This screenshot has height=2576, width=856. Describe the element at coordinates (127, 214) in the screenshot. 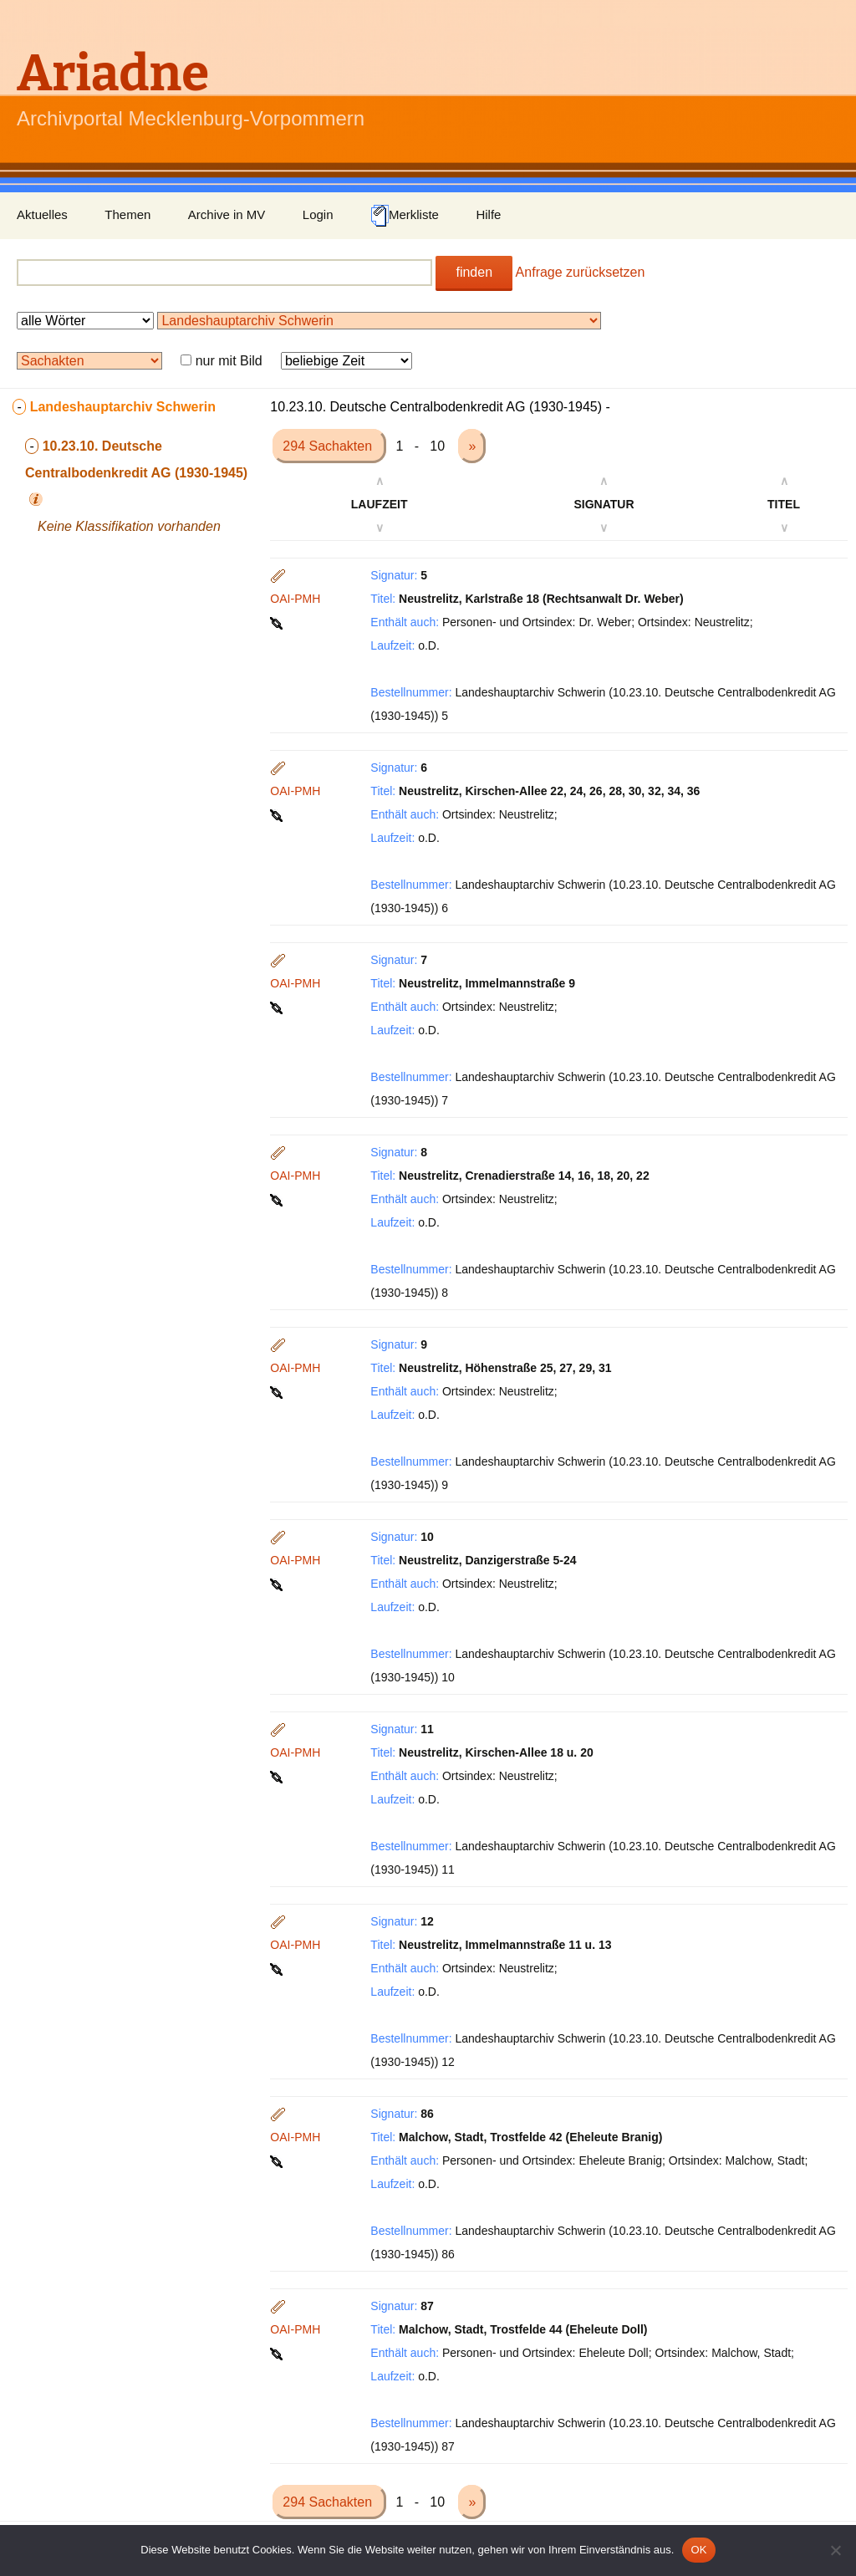

I see `Themen` at that location.